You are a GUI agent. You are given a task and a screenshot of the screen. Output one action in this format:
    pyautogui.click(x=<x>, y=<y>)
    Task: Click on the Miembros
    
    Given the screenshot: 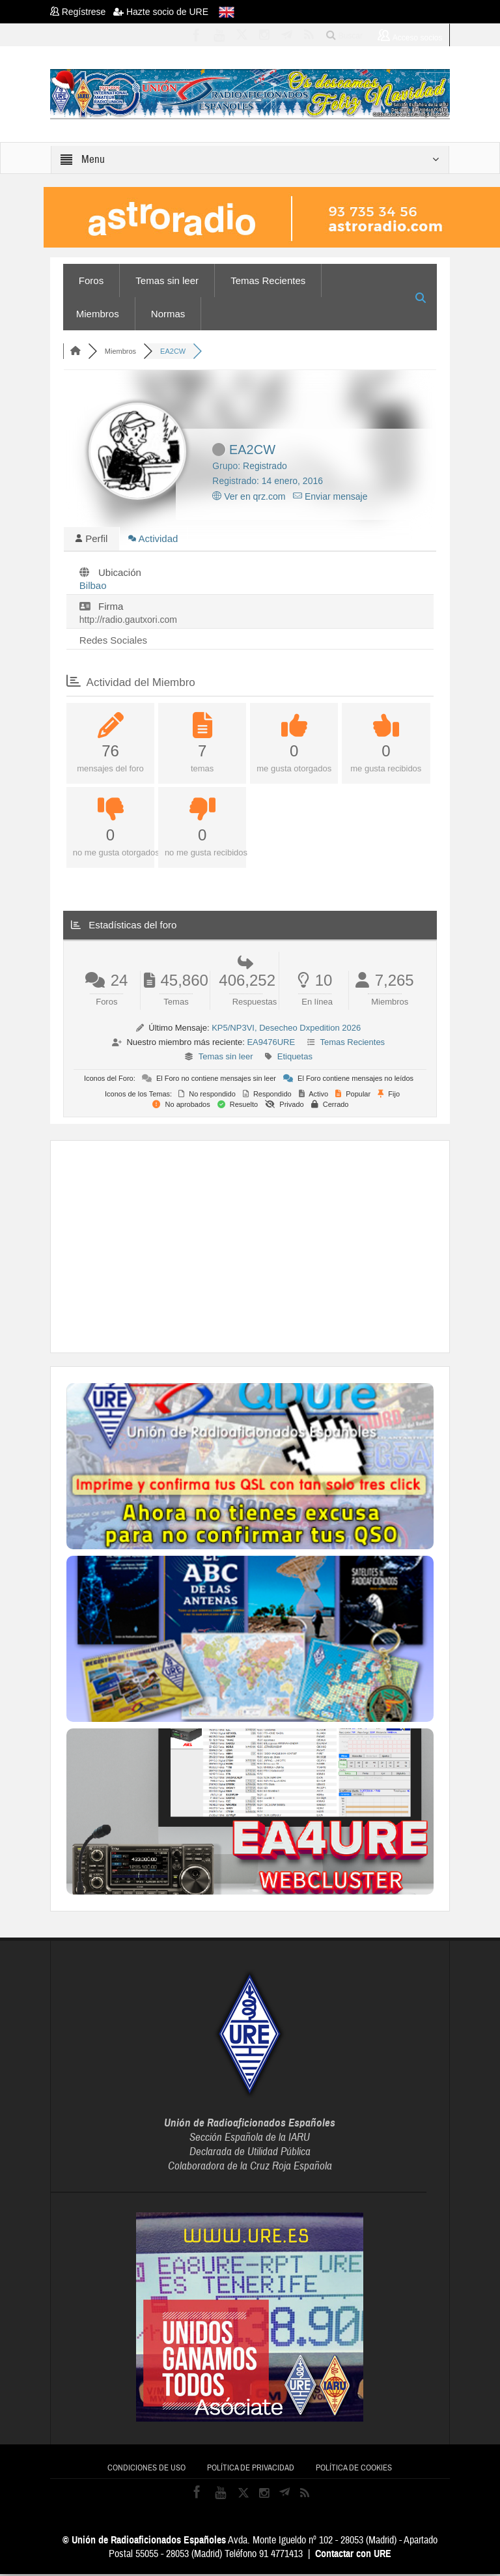 What is the action you would take?
    pyautogui.click(x=97, y=313)
    